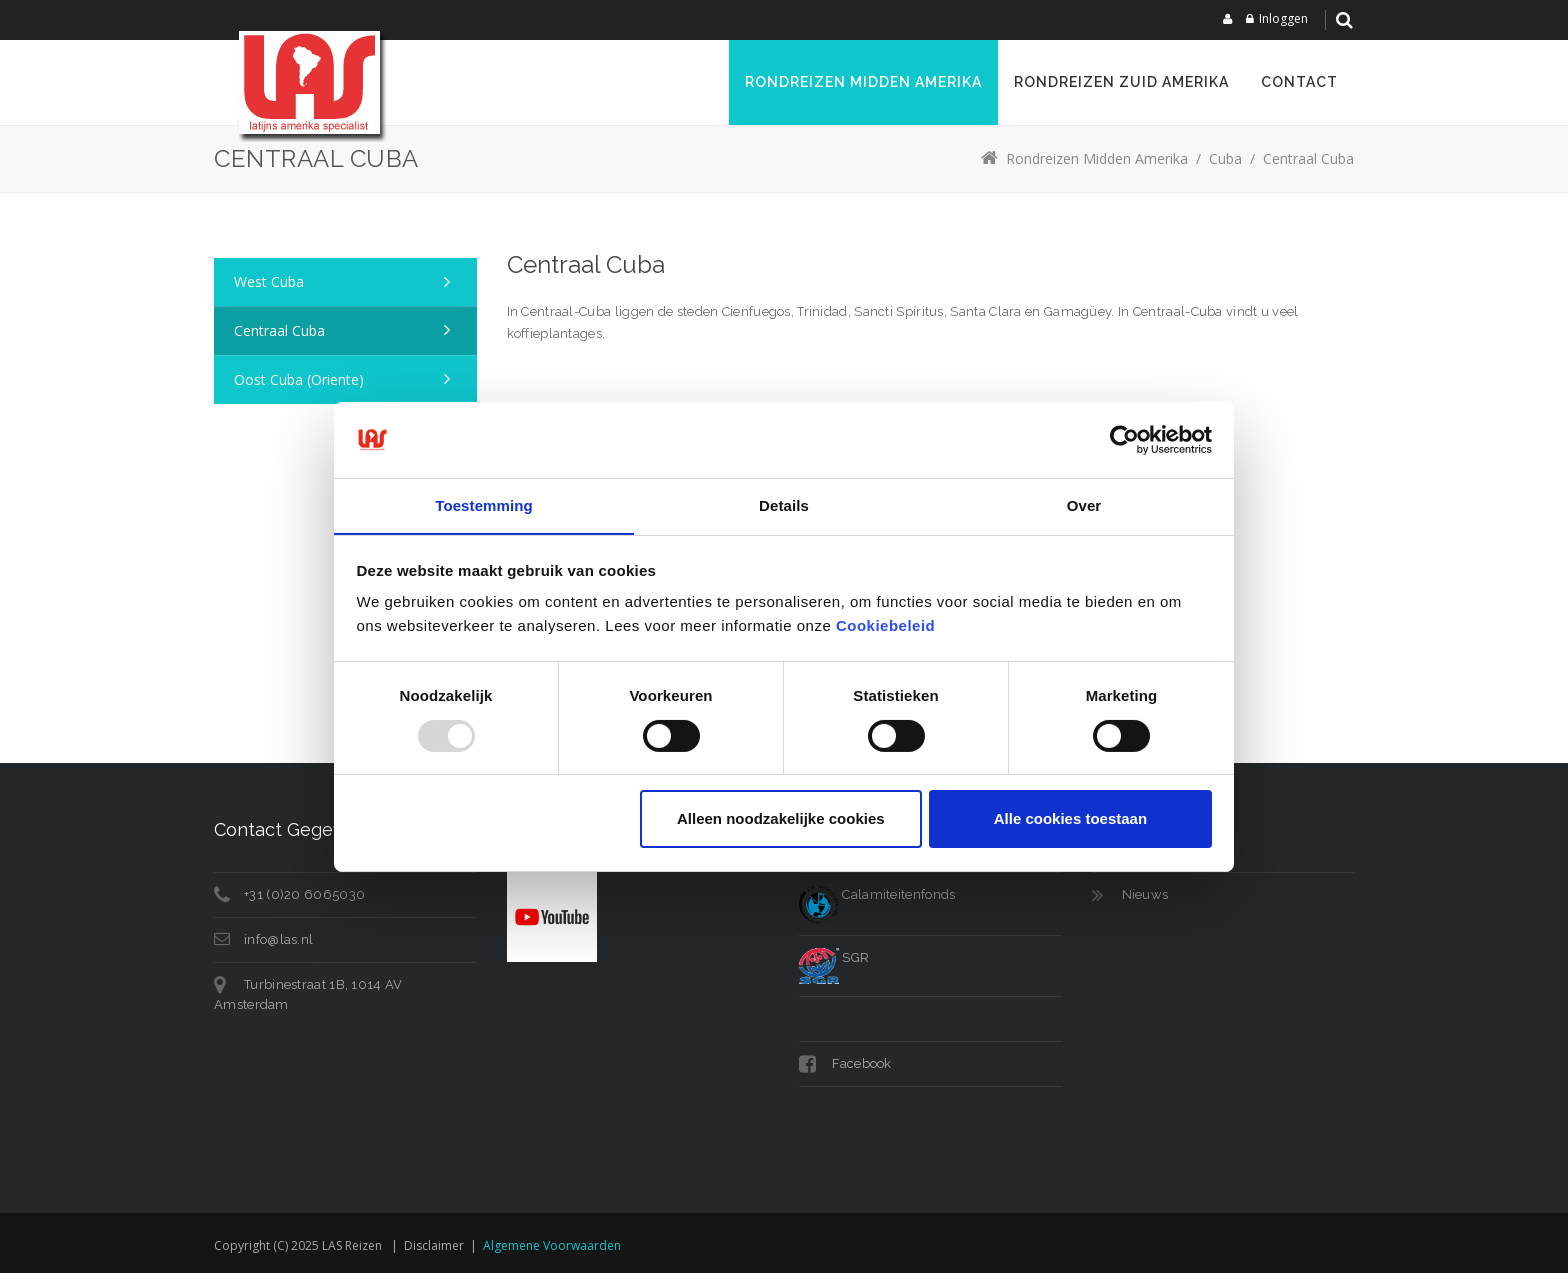 Image resolution: width=1568 pixels, height=1273 pixels. Describe the element at coordinates (877, 894) in the screenshot. I see `Calamiteitenfonds` at that location.